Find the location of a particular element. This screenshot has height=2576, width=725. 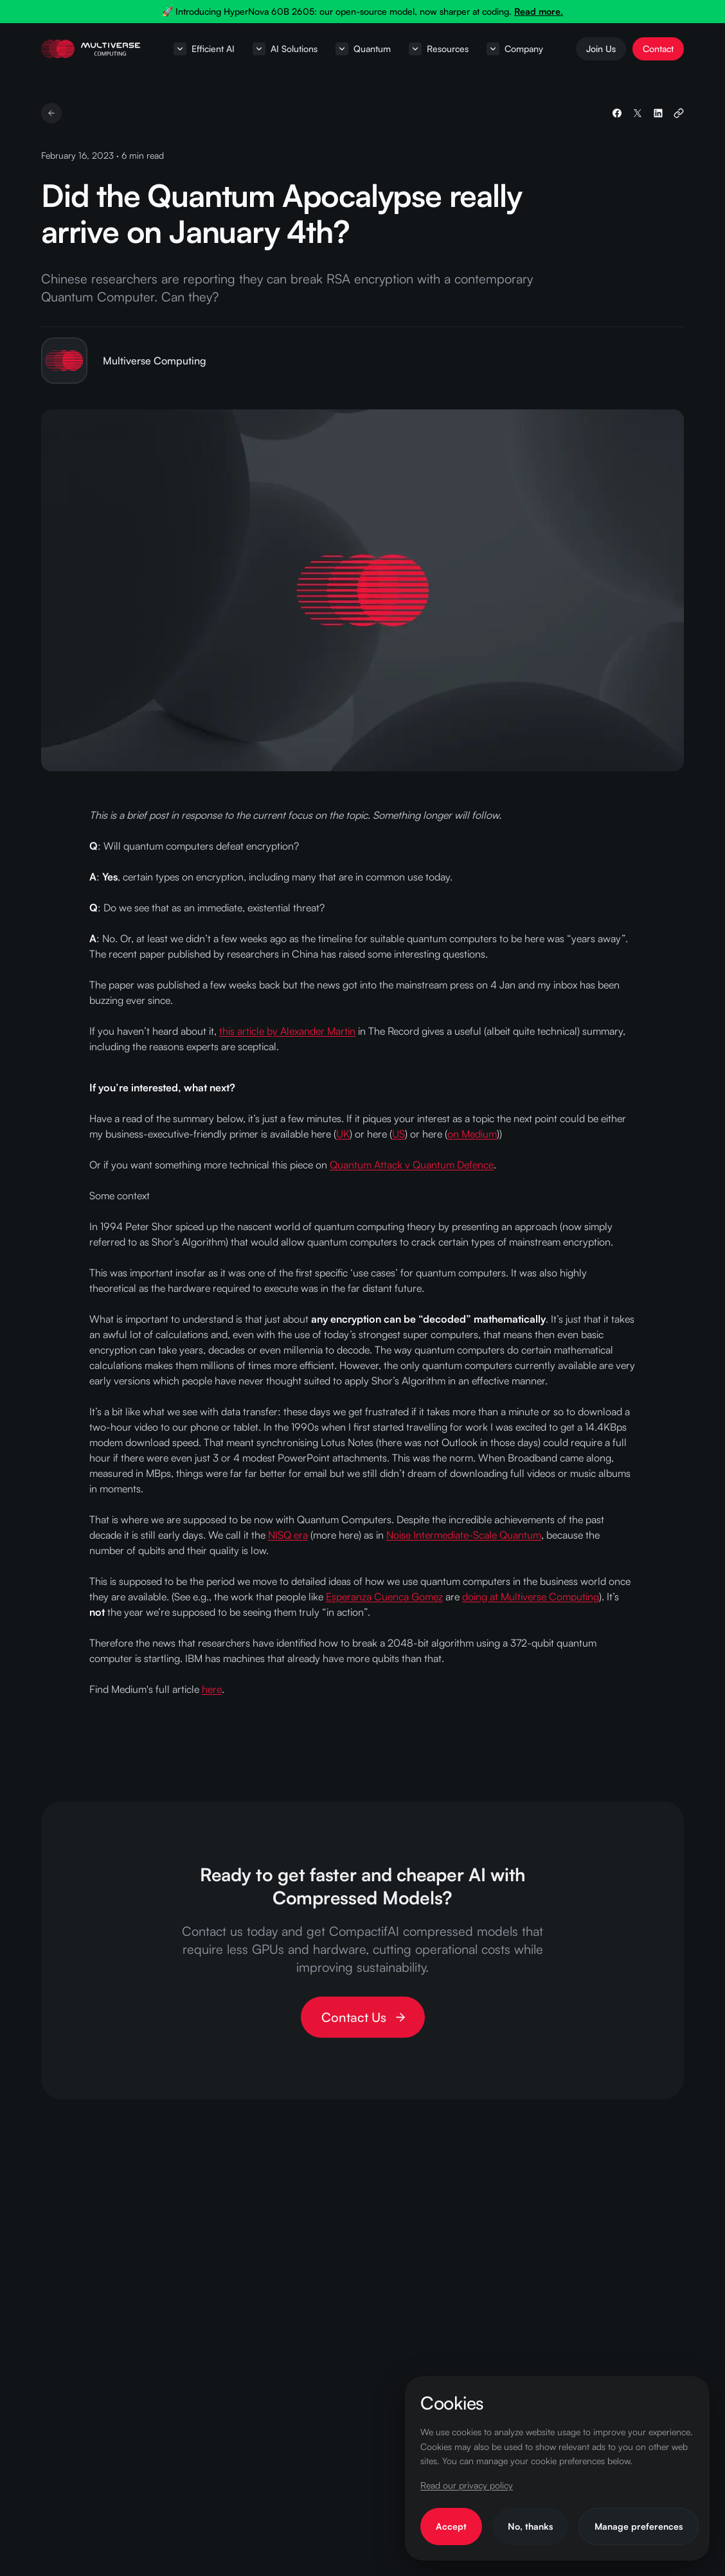

[Back to resources] is located at coordinates (51, 113).